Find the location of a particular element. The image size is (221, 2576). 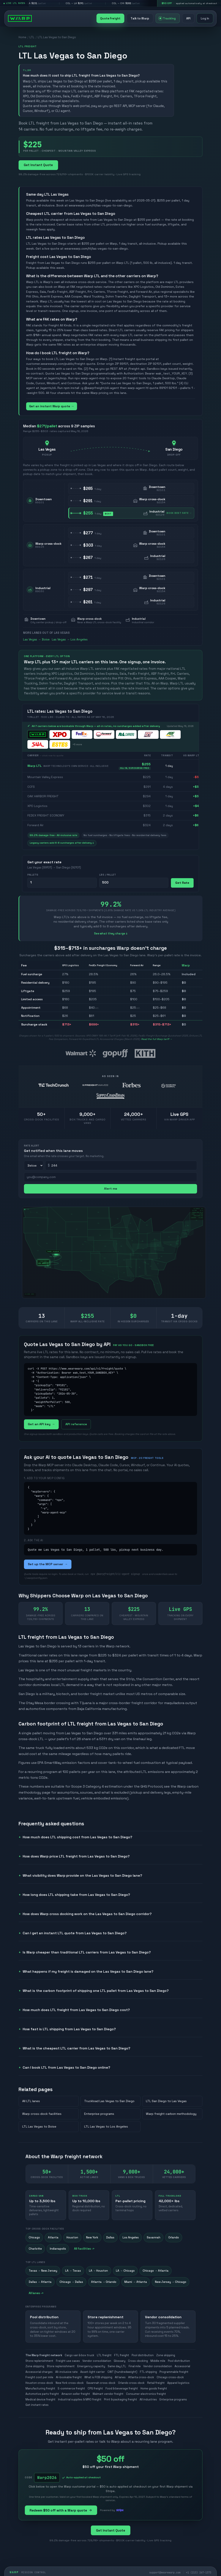

Food & beverage freight is located at coordinates (122, 2388).